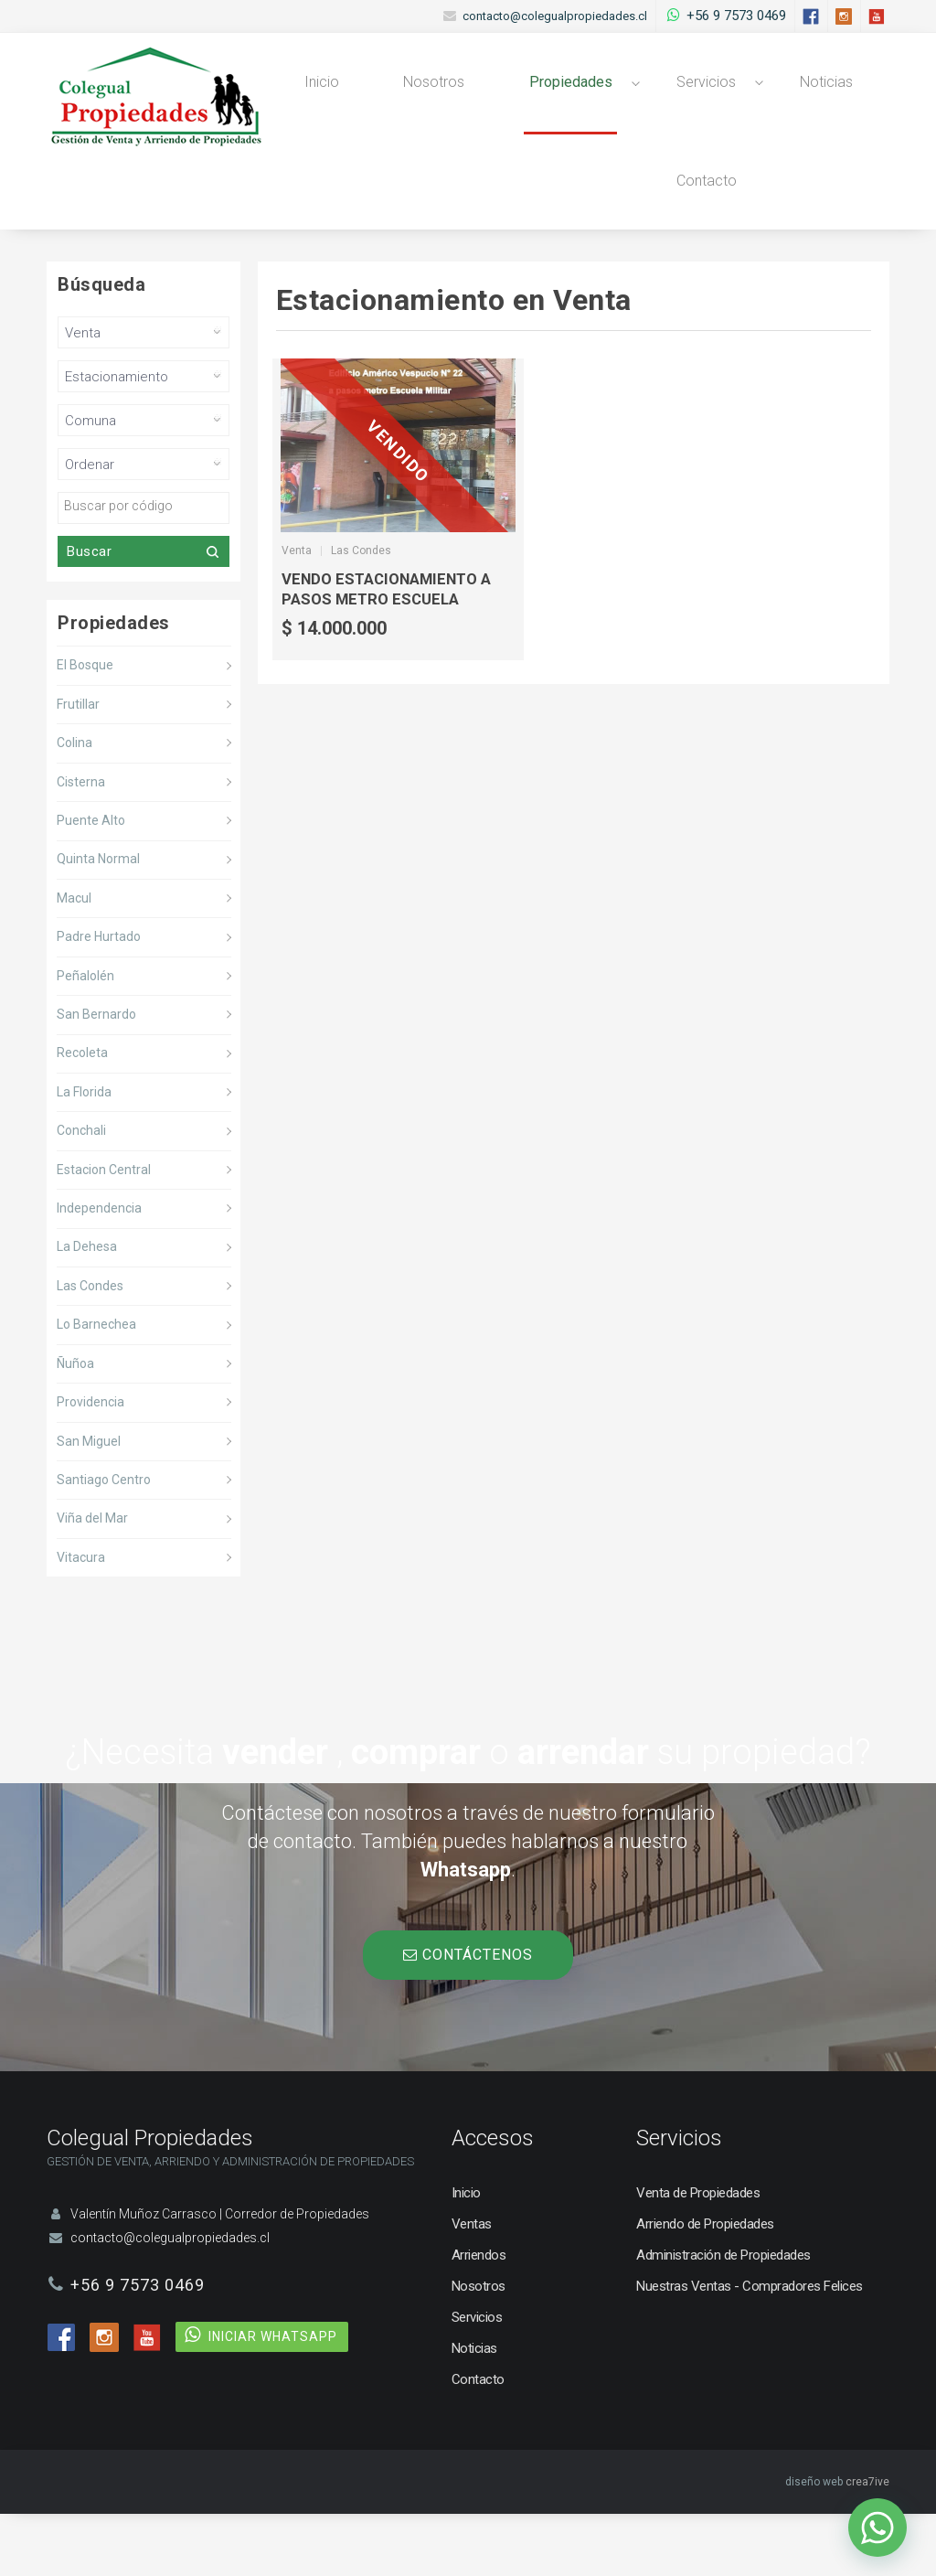  Describe the element at coordinates (81, 1619) in the screenshot. I see `Vitacura` at that location.